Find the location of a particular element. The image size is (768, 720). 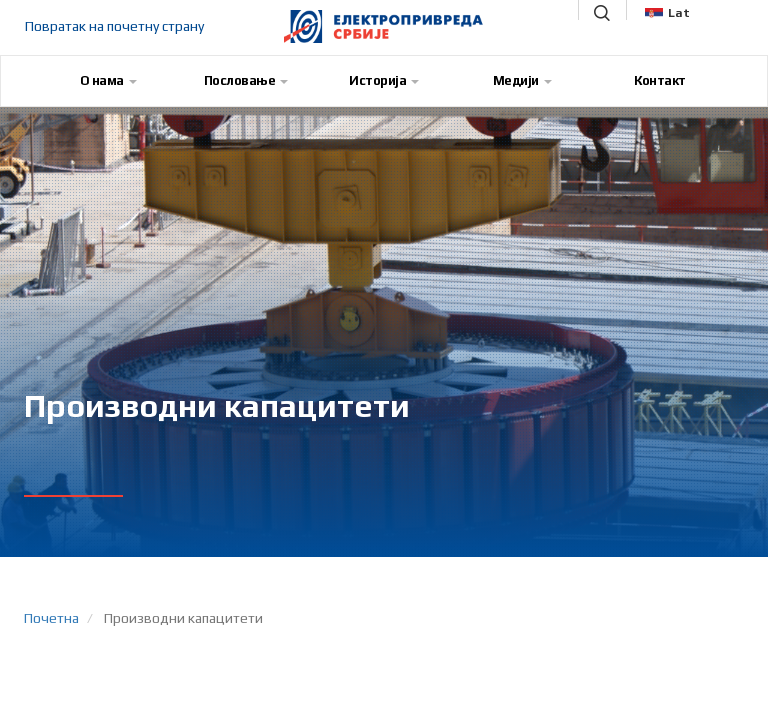

Историја [button] is located at coordinates (384, 80).